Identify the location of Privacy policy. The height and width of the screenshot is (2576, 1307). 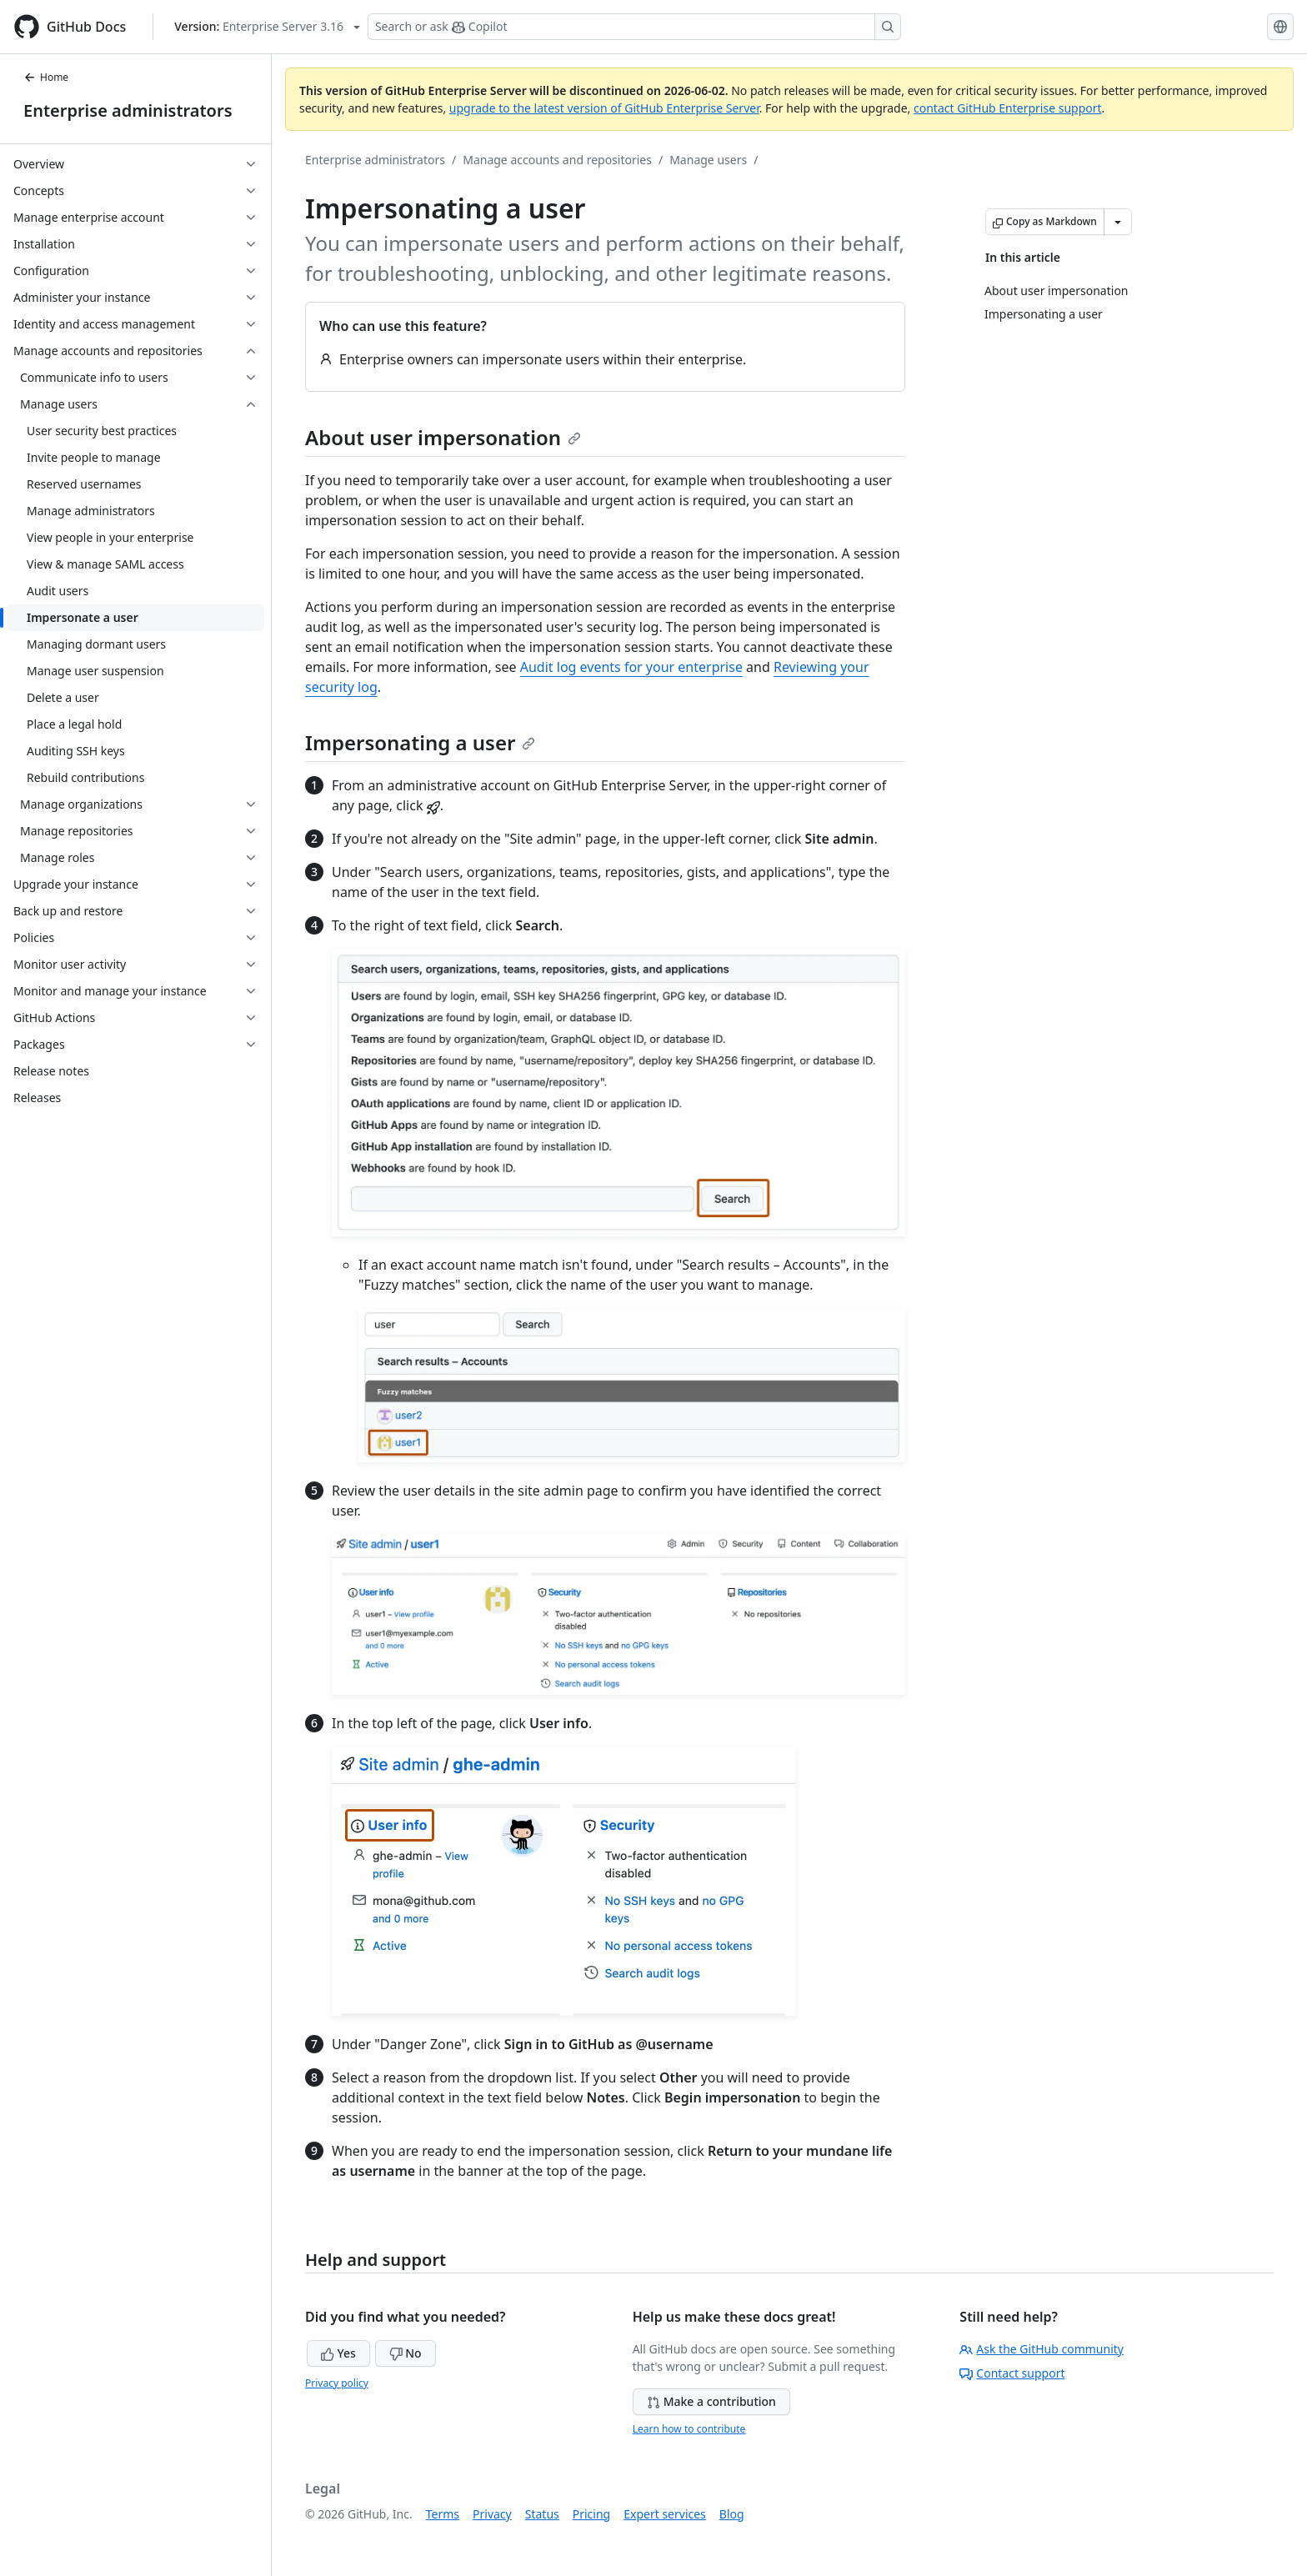
(336, 2383).